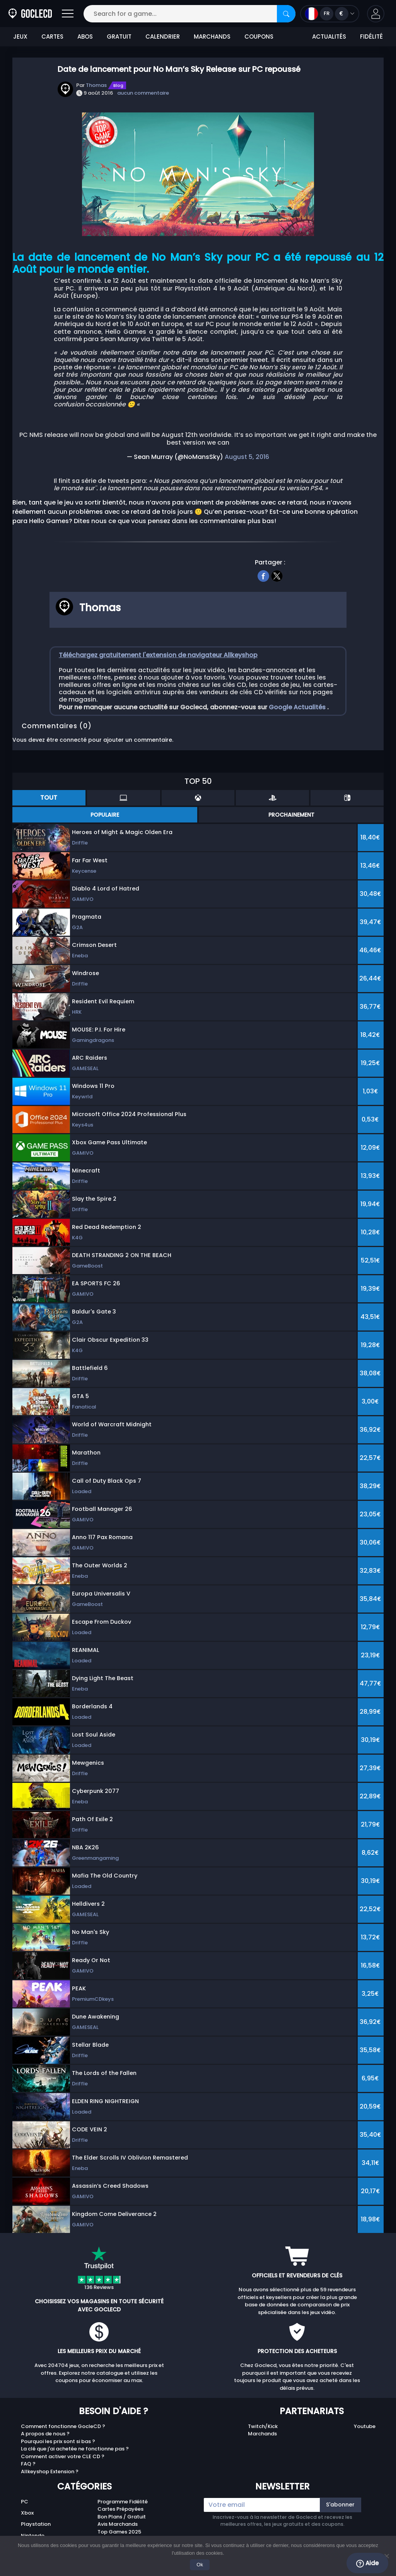 This screenshot has height=2576, width=396. I want to click on Bon Plans / Gratuit, so click(121, 2516).